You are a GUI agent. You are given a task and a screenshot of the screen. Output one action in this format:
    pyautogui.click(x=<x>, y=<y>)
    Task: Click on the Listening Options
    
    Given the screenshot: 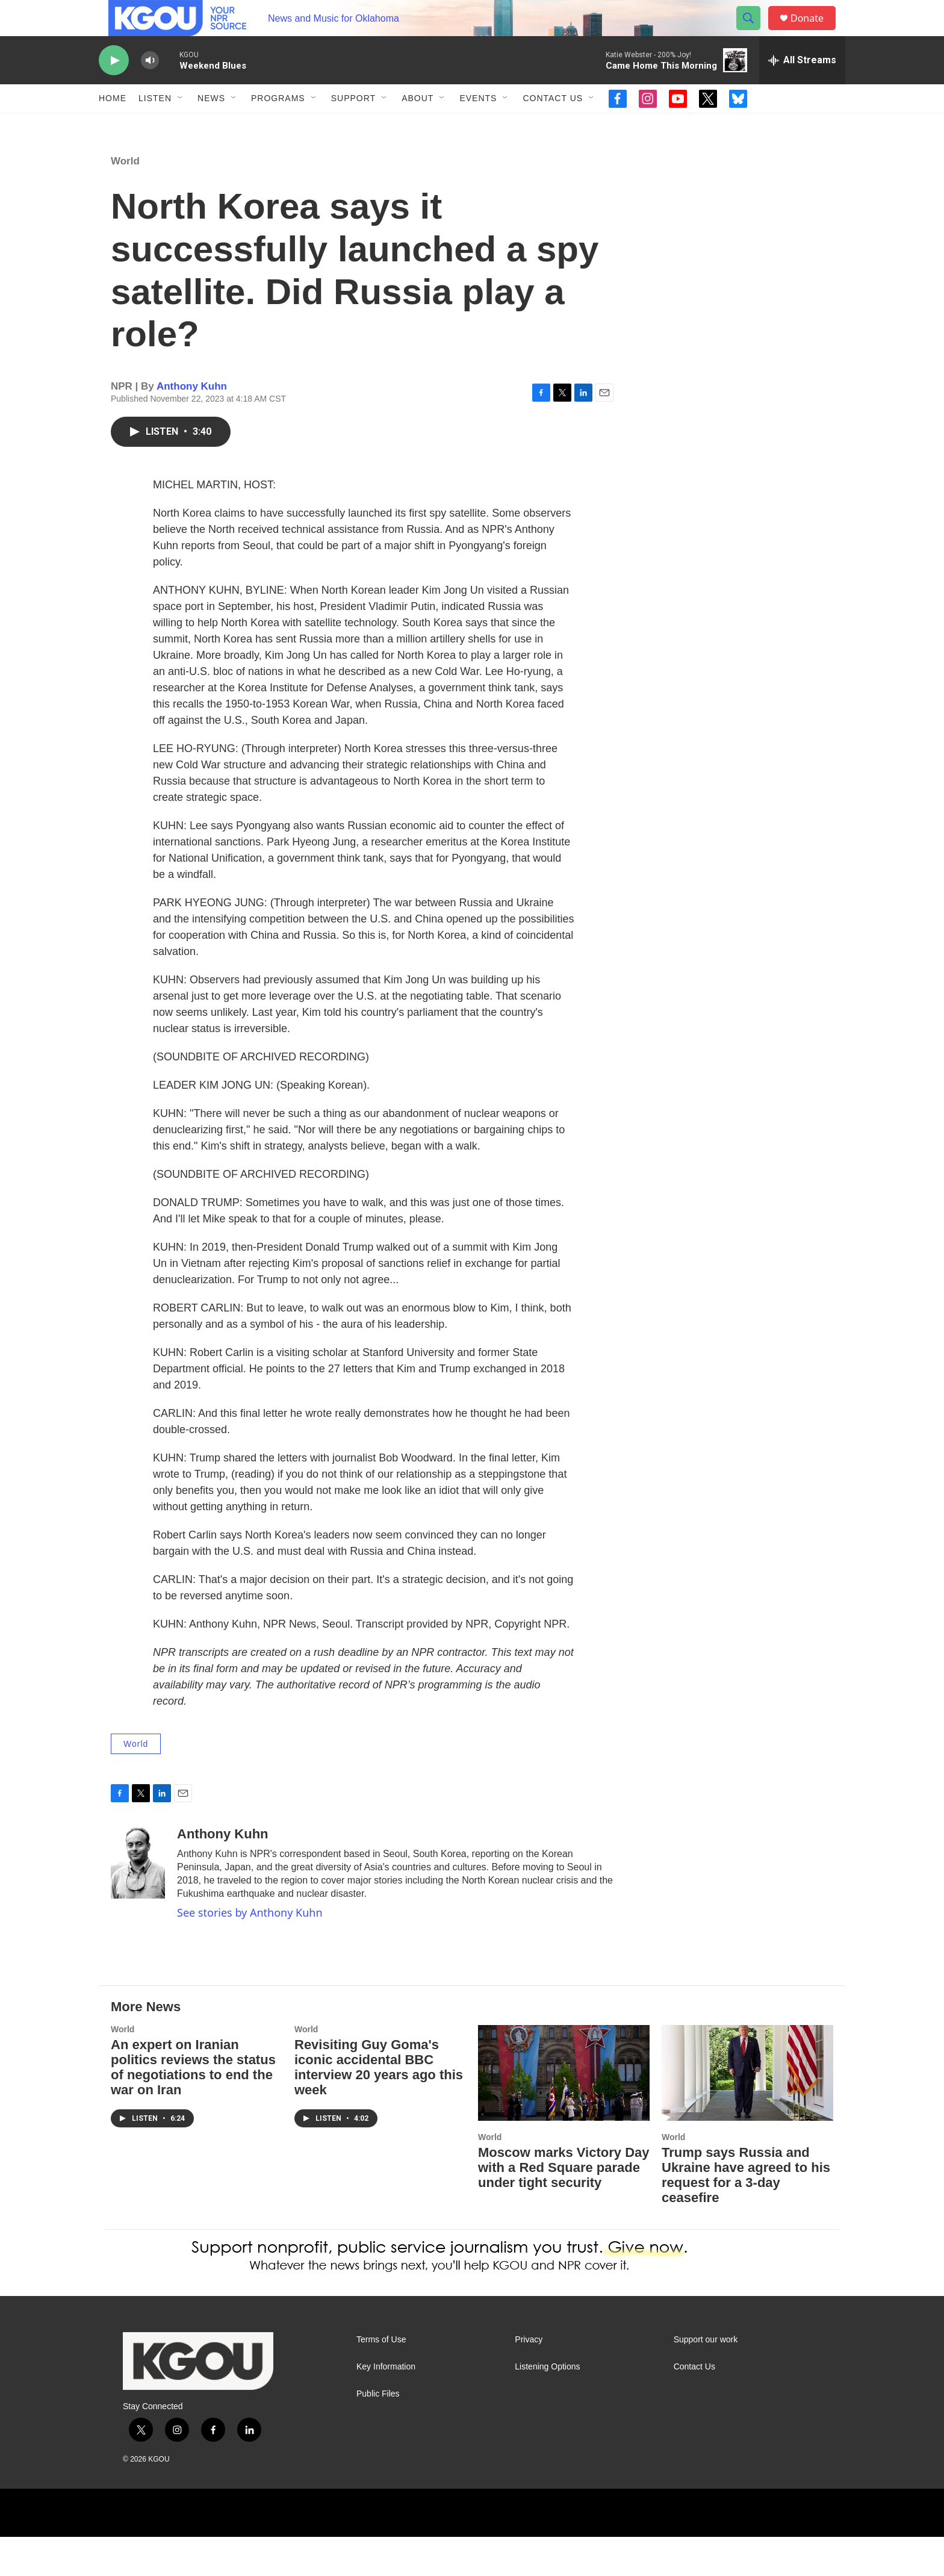 What is the action you would take?
    pyautogui.click(x=547, y=2405)
    